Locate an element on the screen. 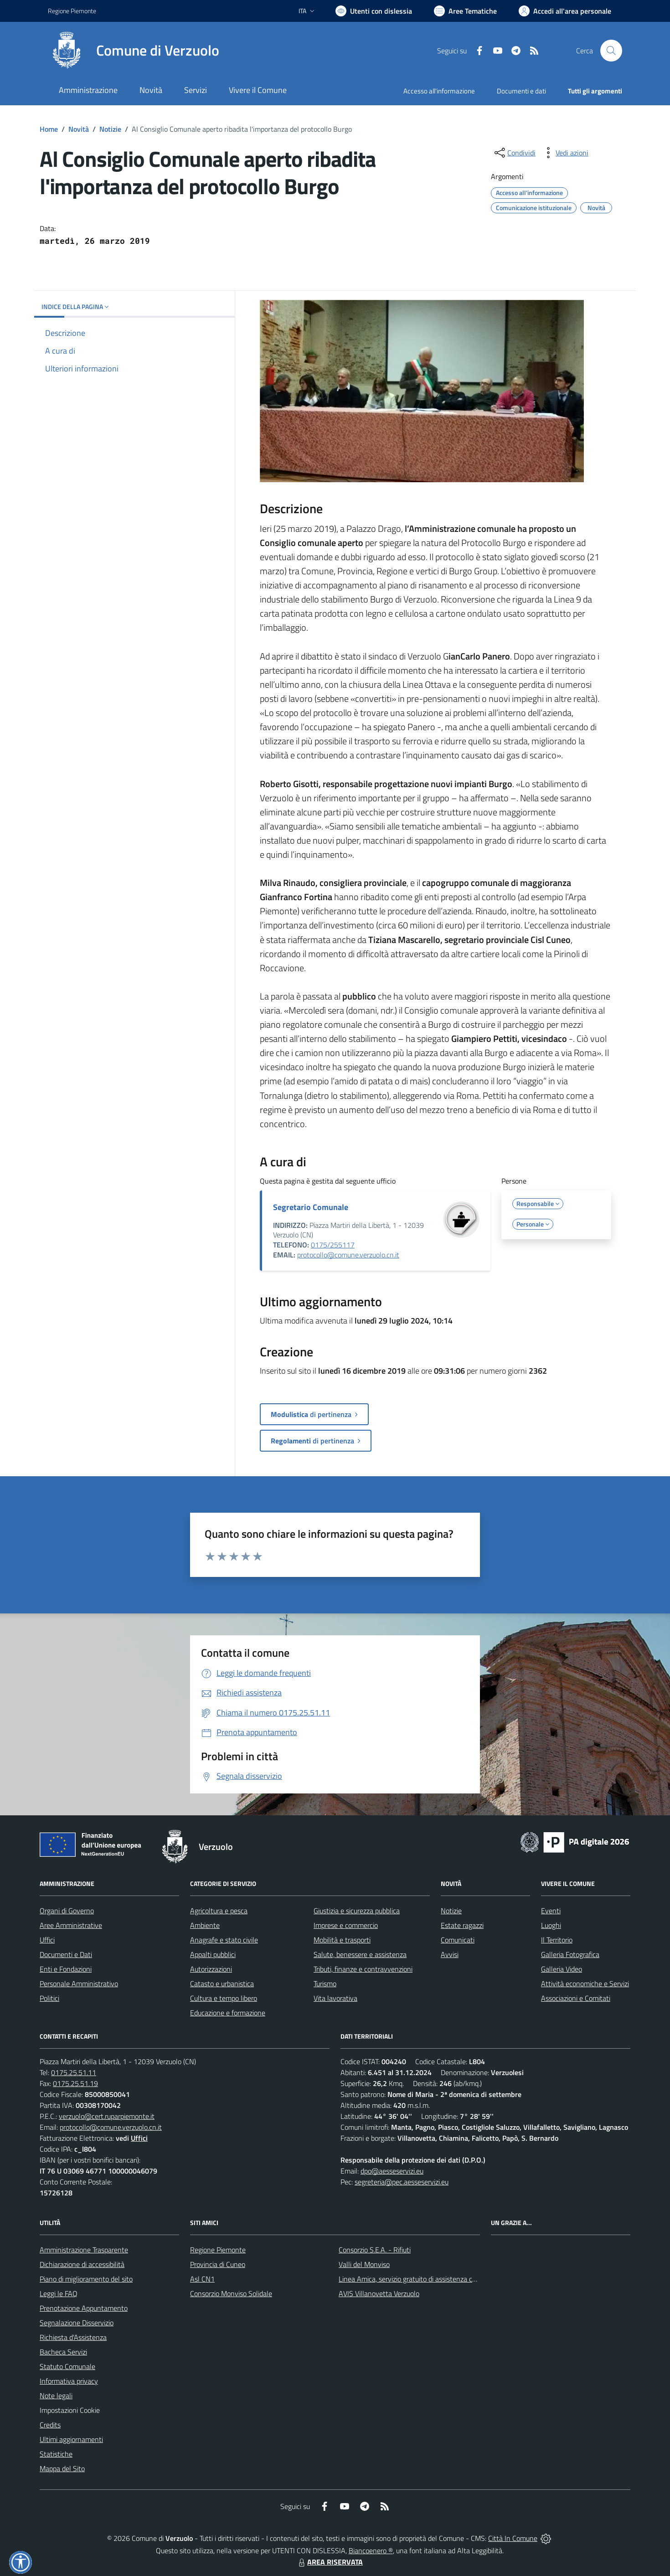  Home is located at coordinates (49, 129).